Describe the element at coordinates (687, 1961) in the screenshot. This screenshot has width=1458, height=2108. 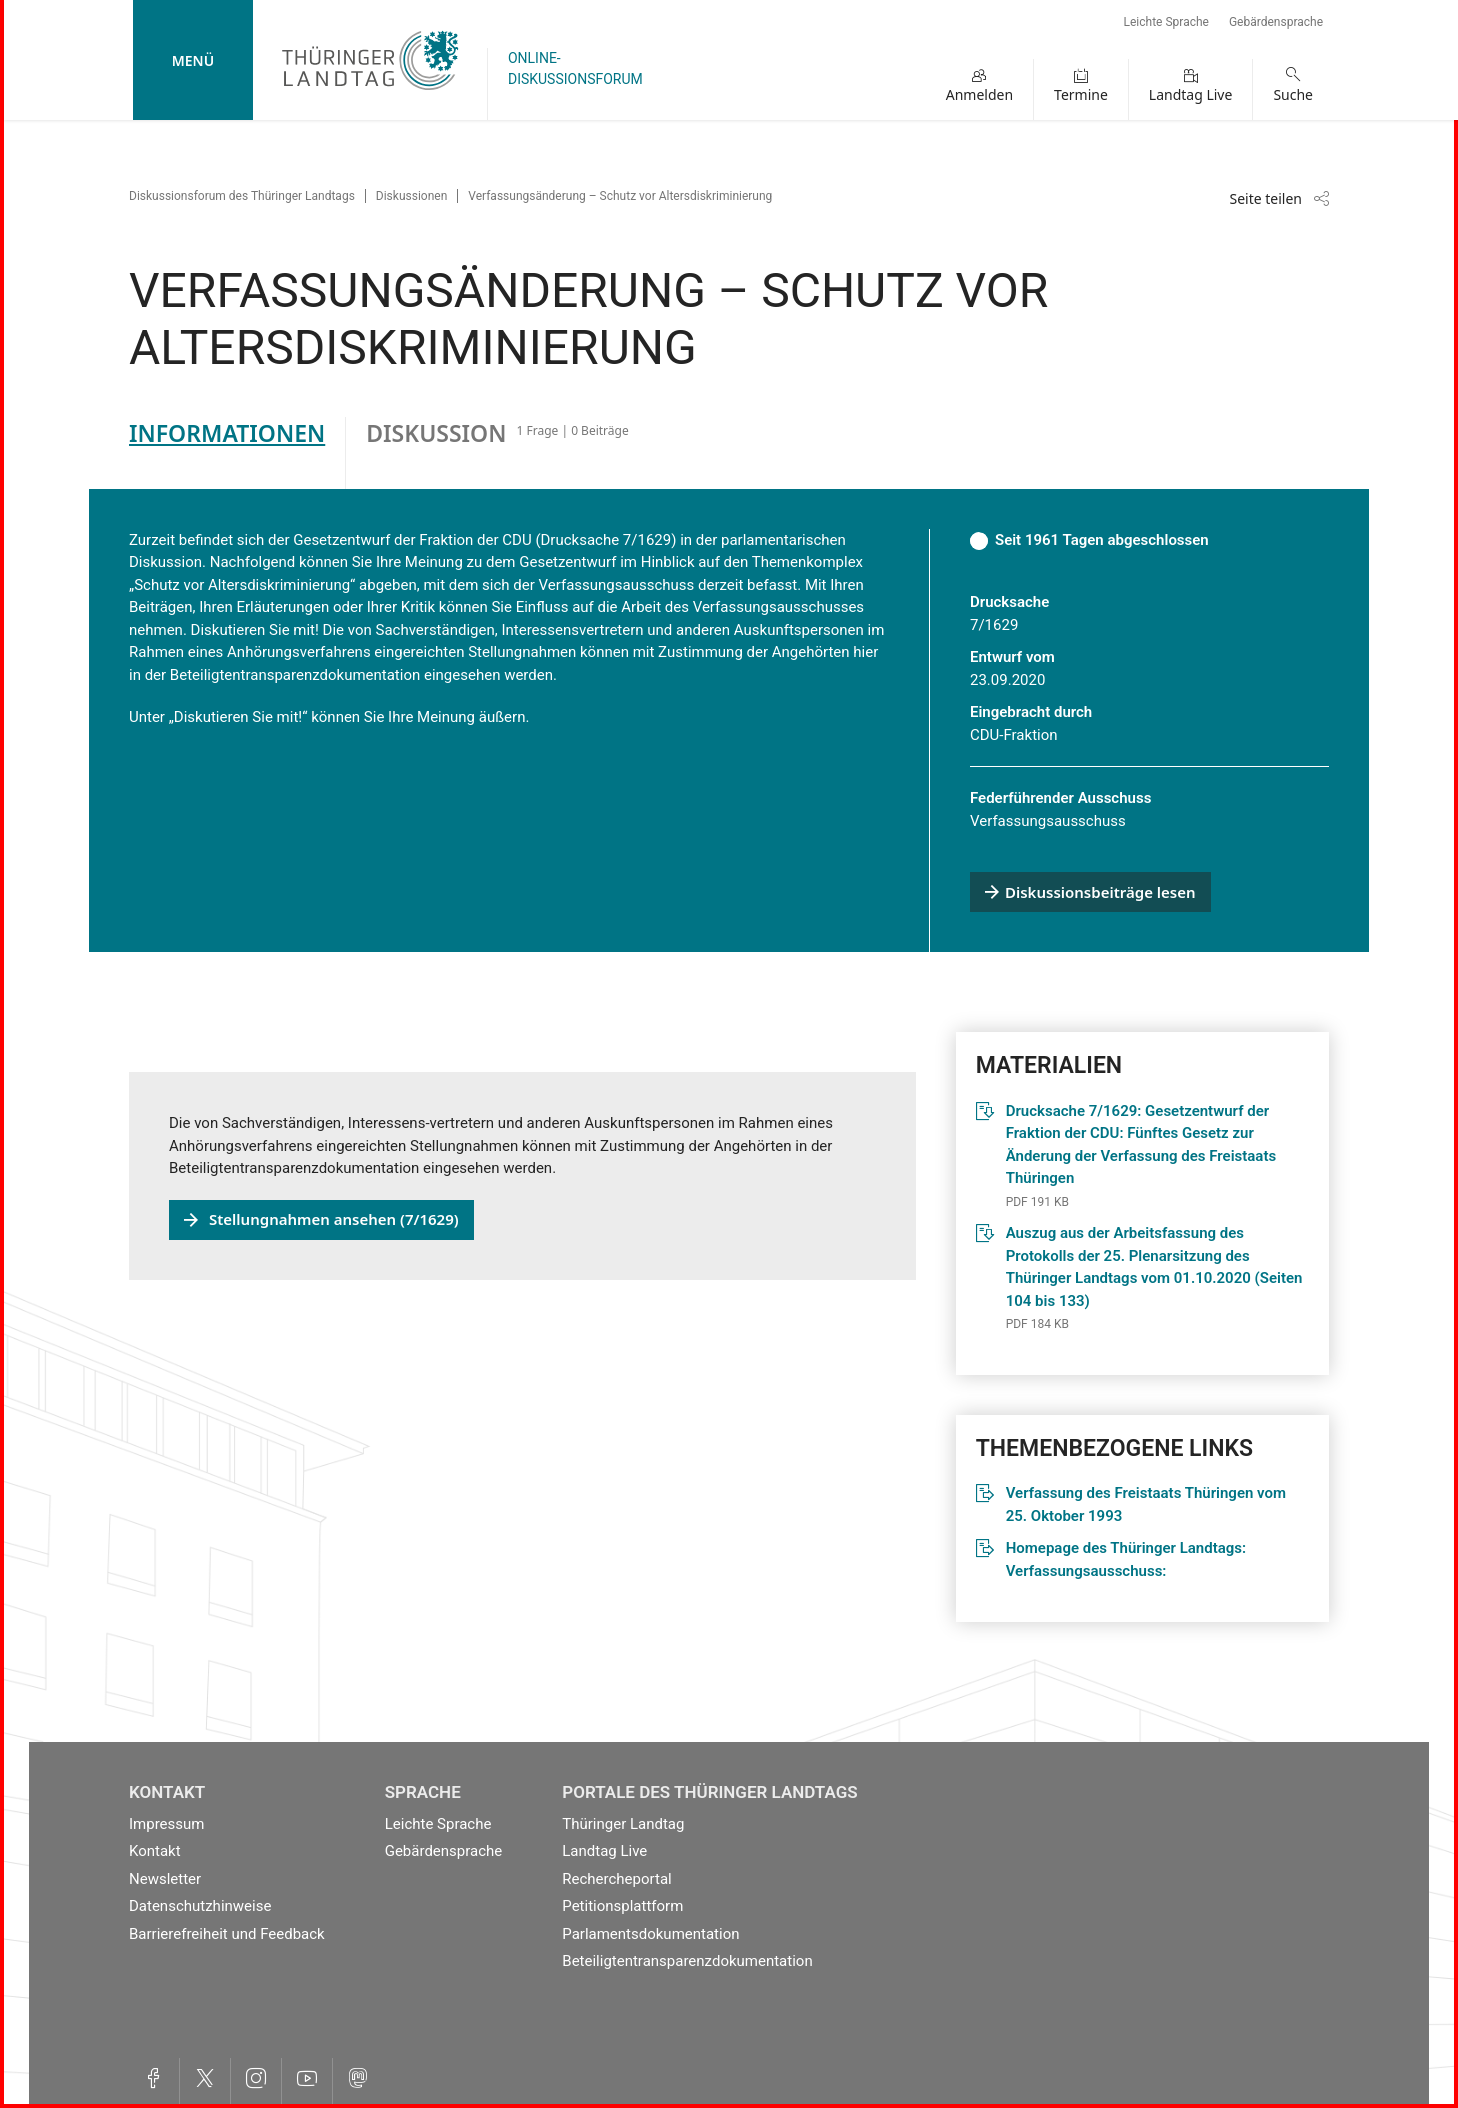
I see `Beteiligtentransparenzdokumentation` at that location.